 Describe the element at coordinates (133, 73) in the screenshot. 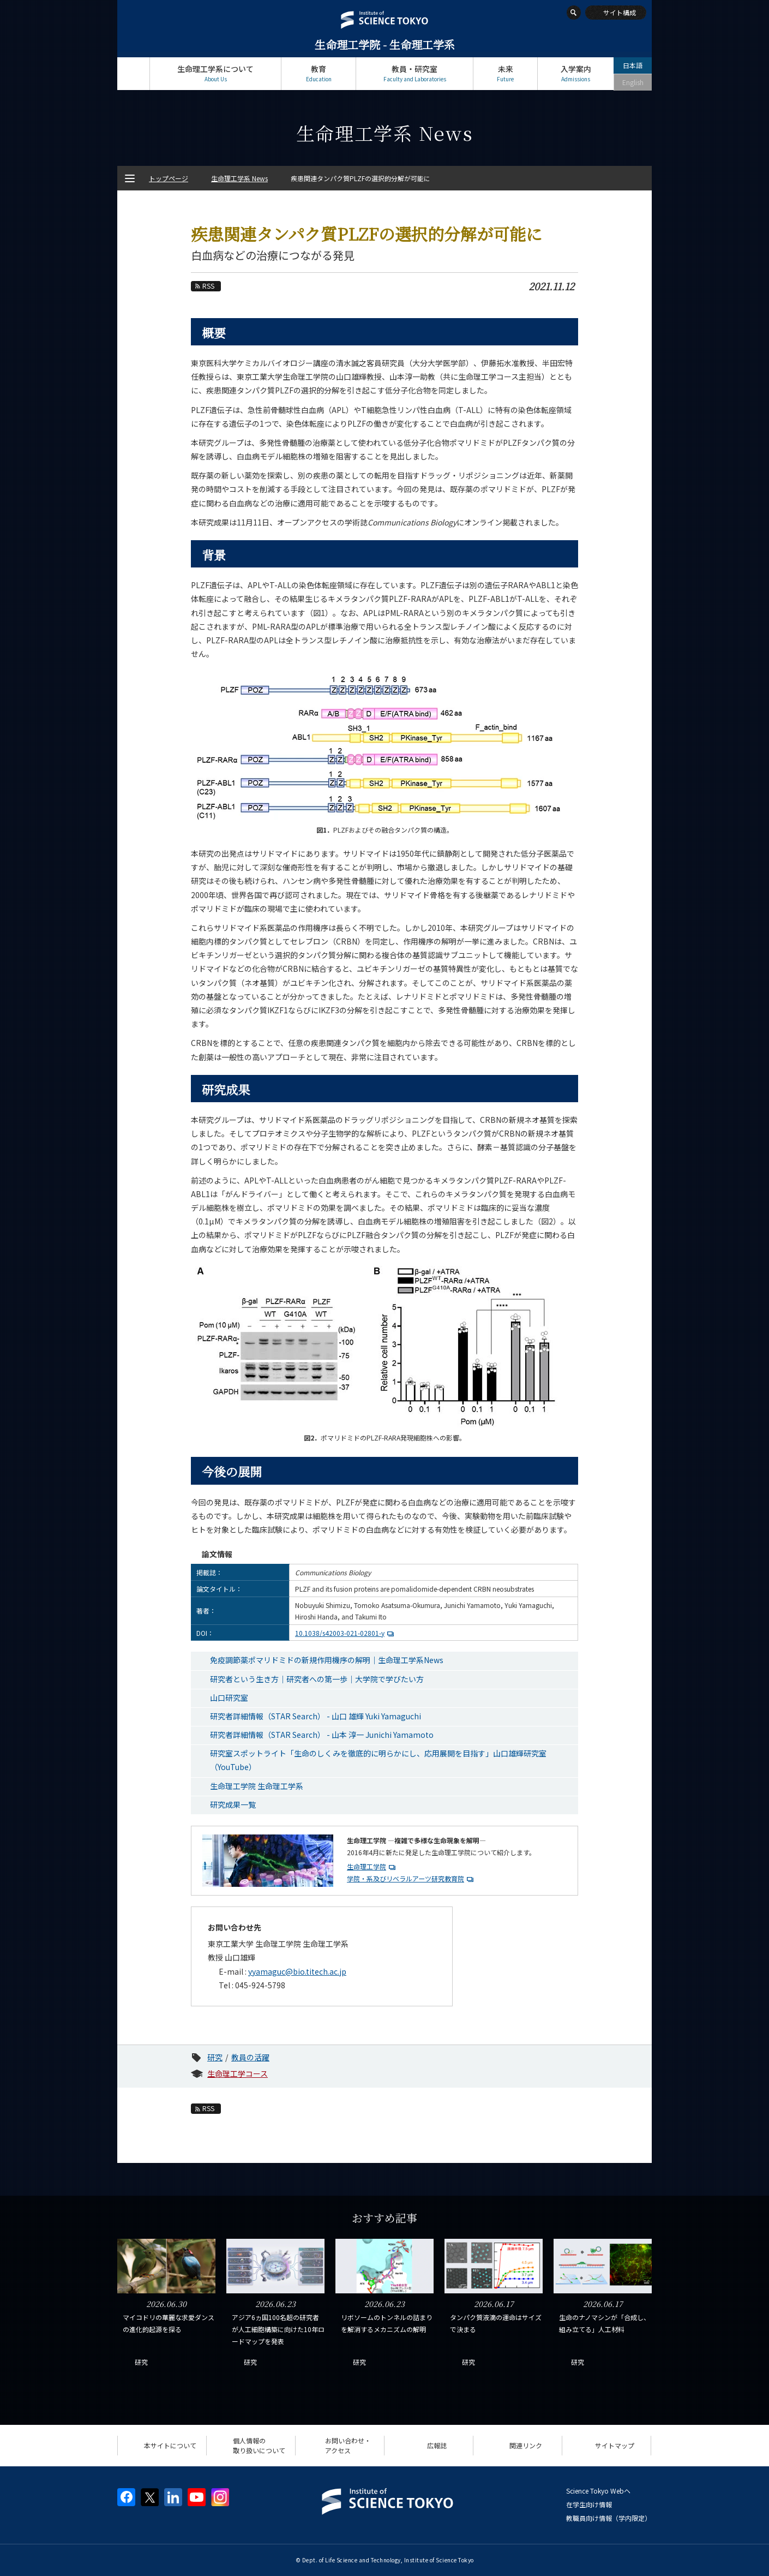

I see `トップページ` at that location.